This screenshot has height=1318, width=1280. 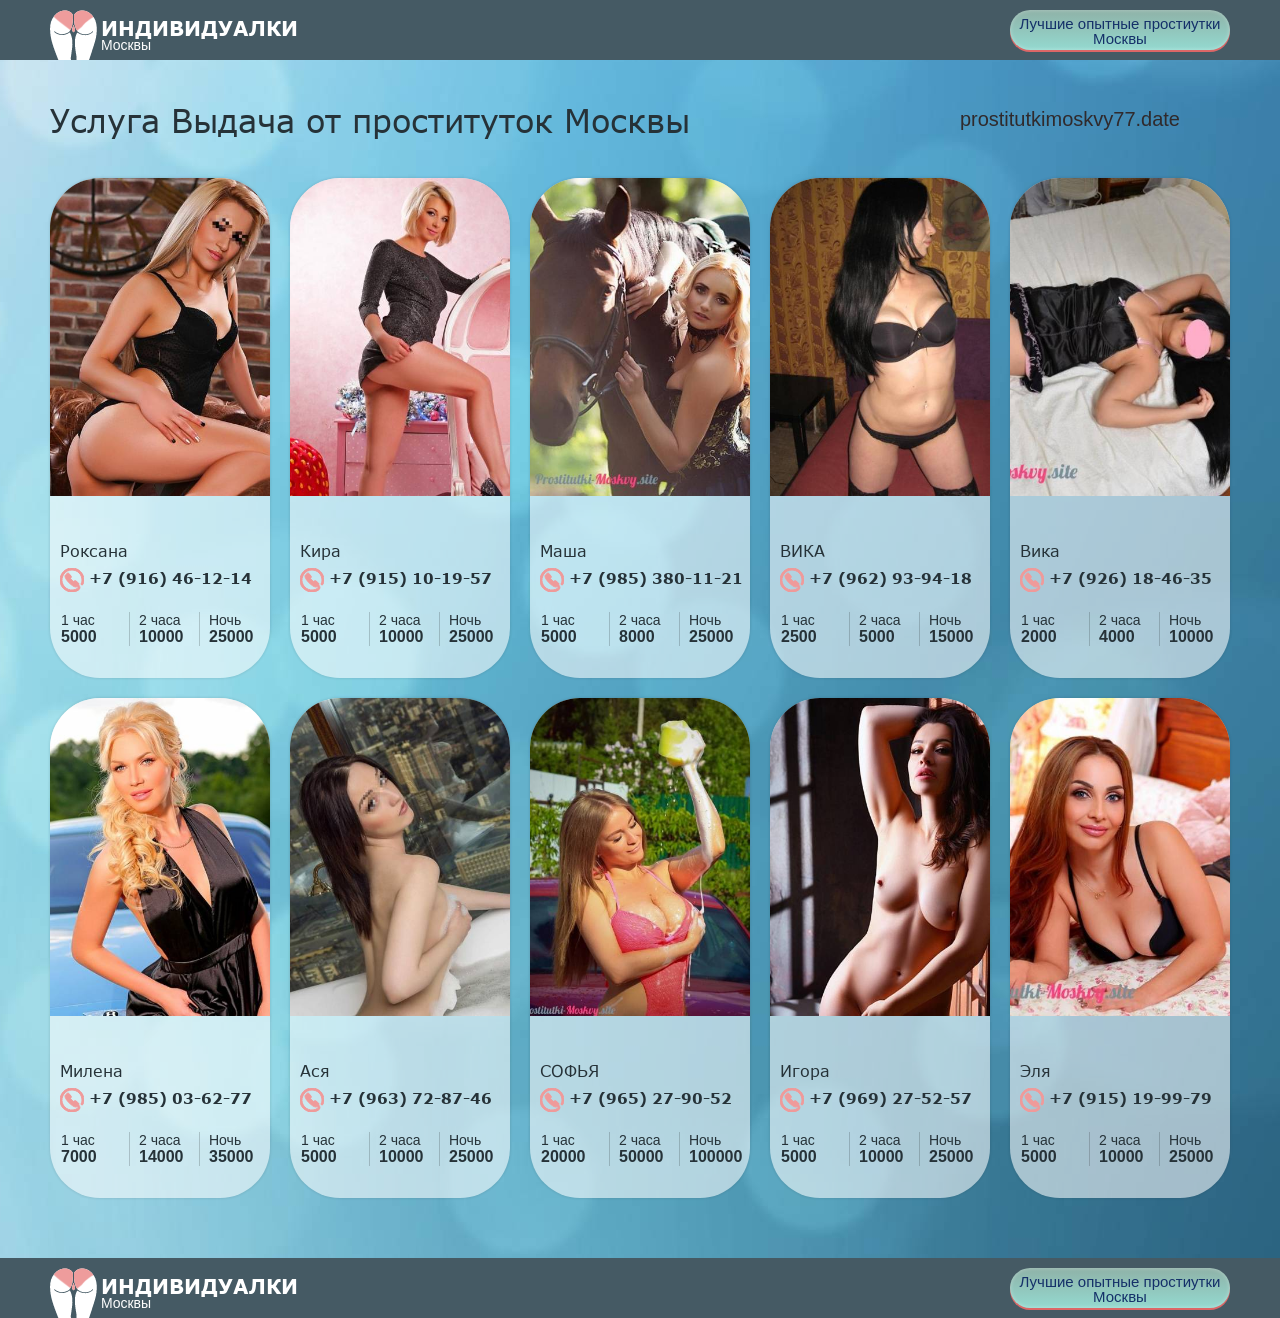 What do you see at coordinates (156, 580) in the screenshot?
I see `+7 (916) 46-12-14` at bounding box center [156, 580].